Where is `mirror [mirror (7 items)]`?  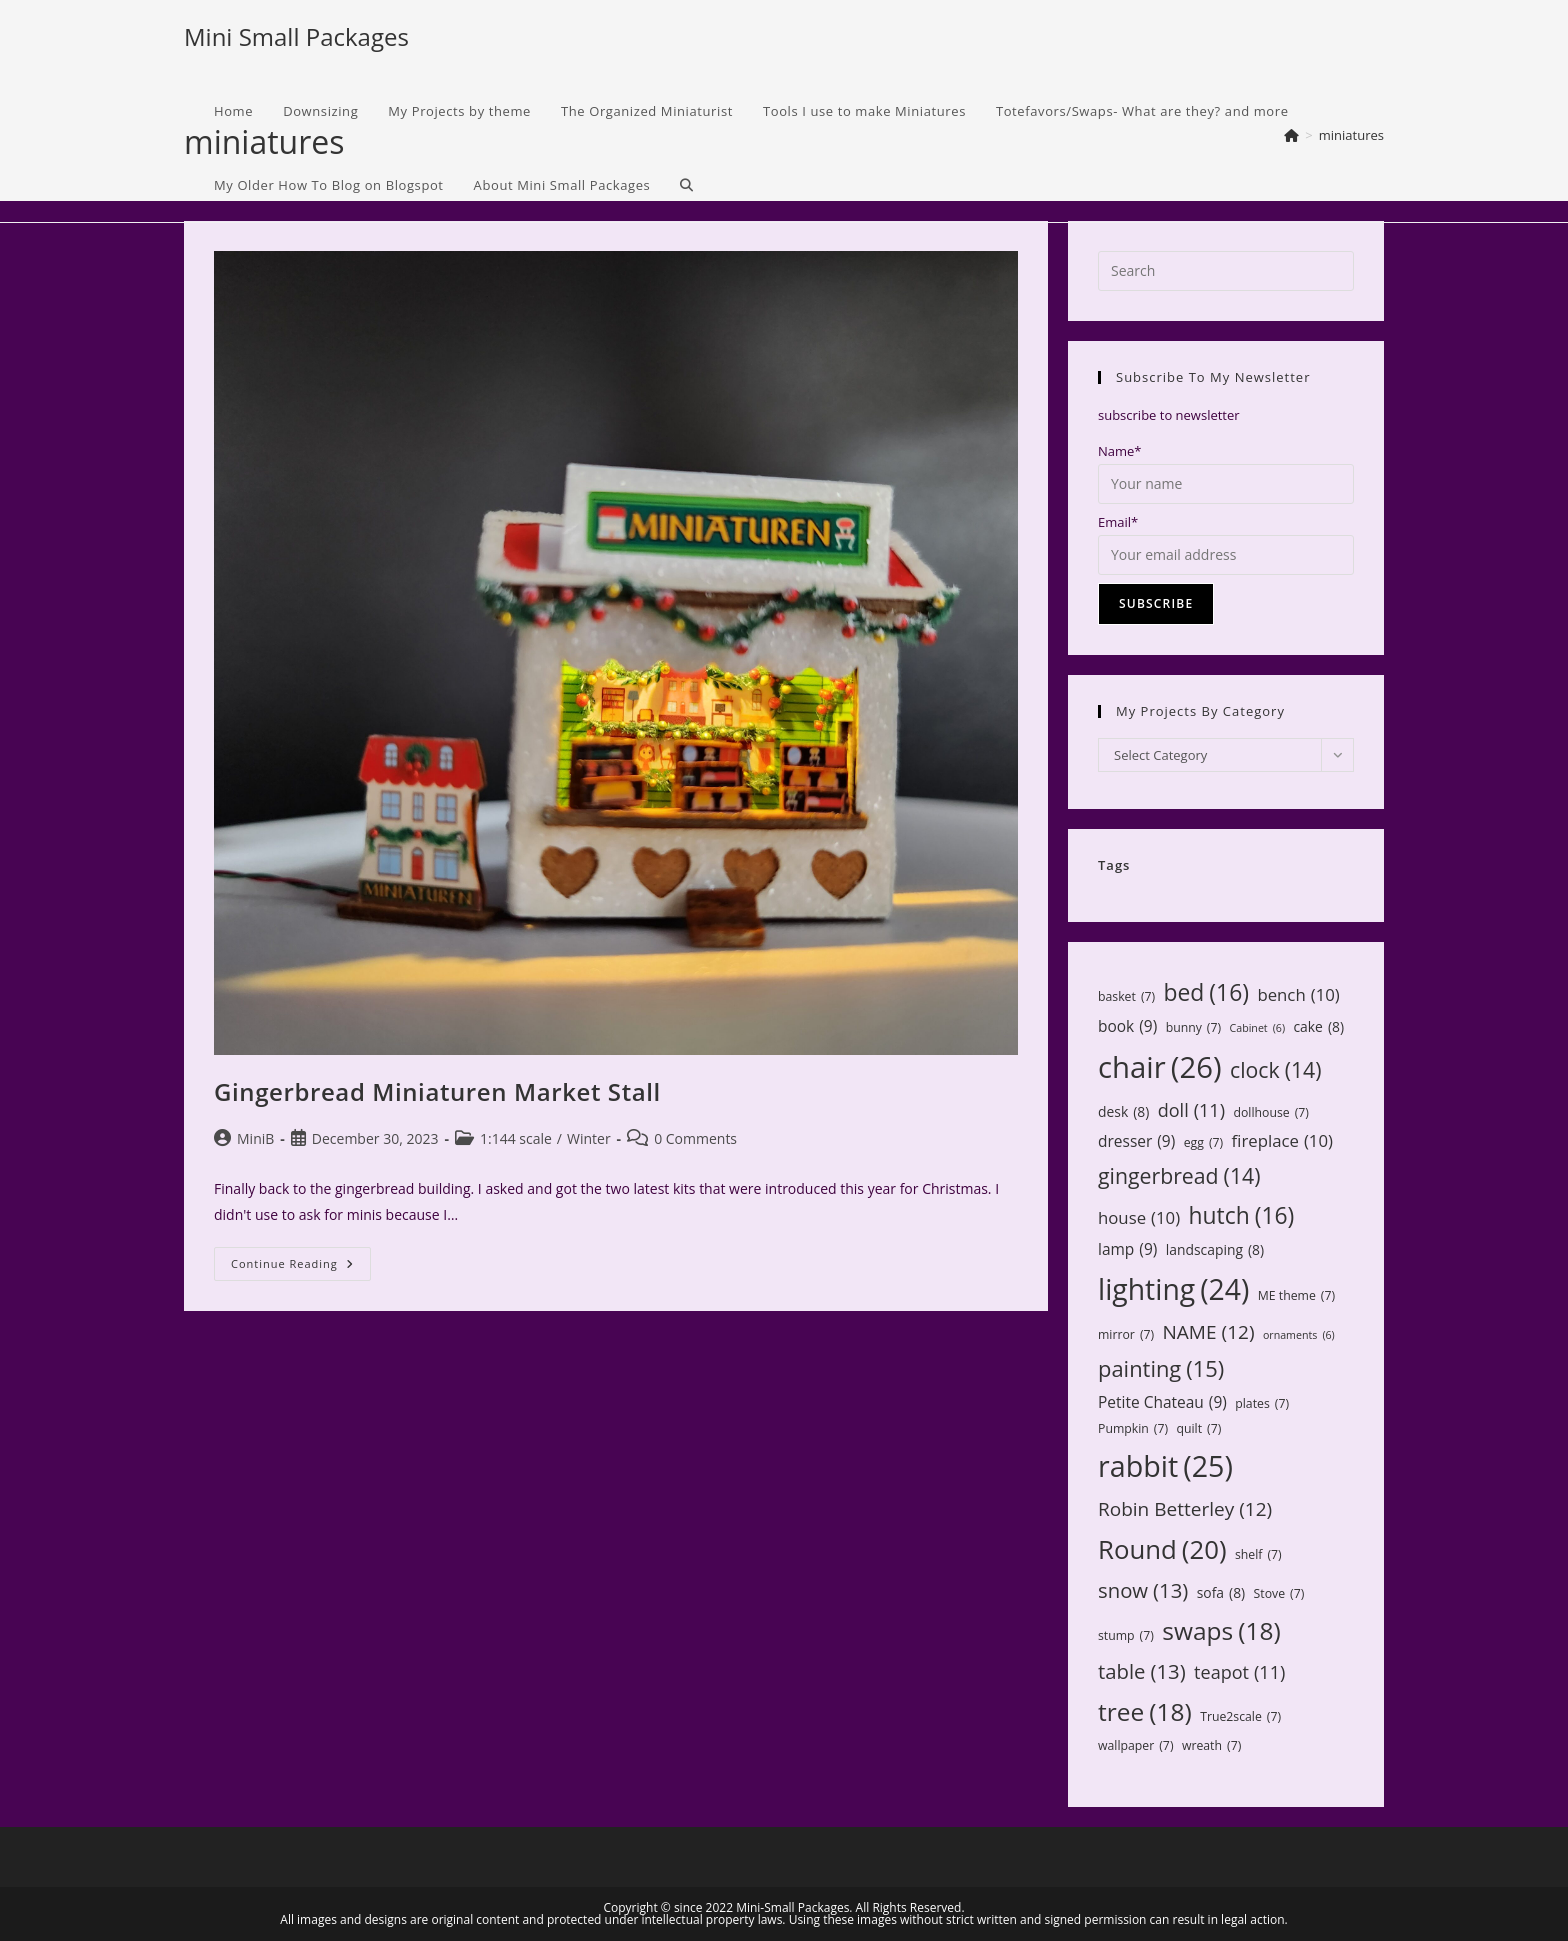
mirror [mirror (7 items)] is located at coordinates (1126, 1335).